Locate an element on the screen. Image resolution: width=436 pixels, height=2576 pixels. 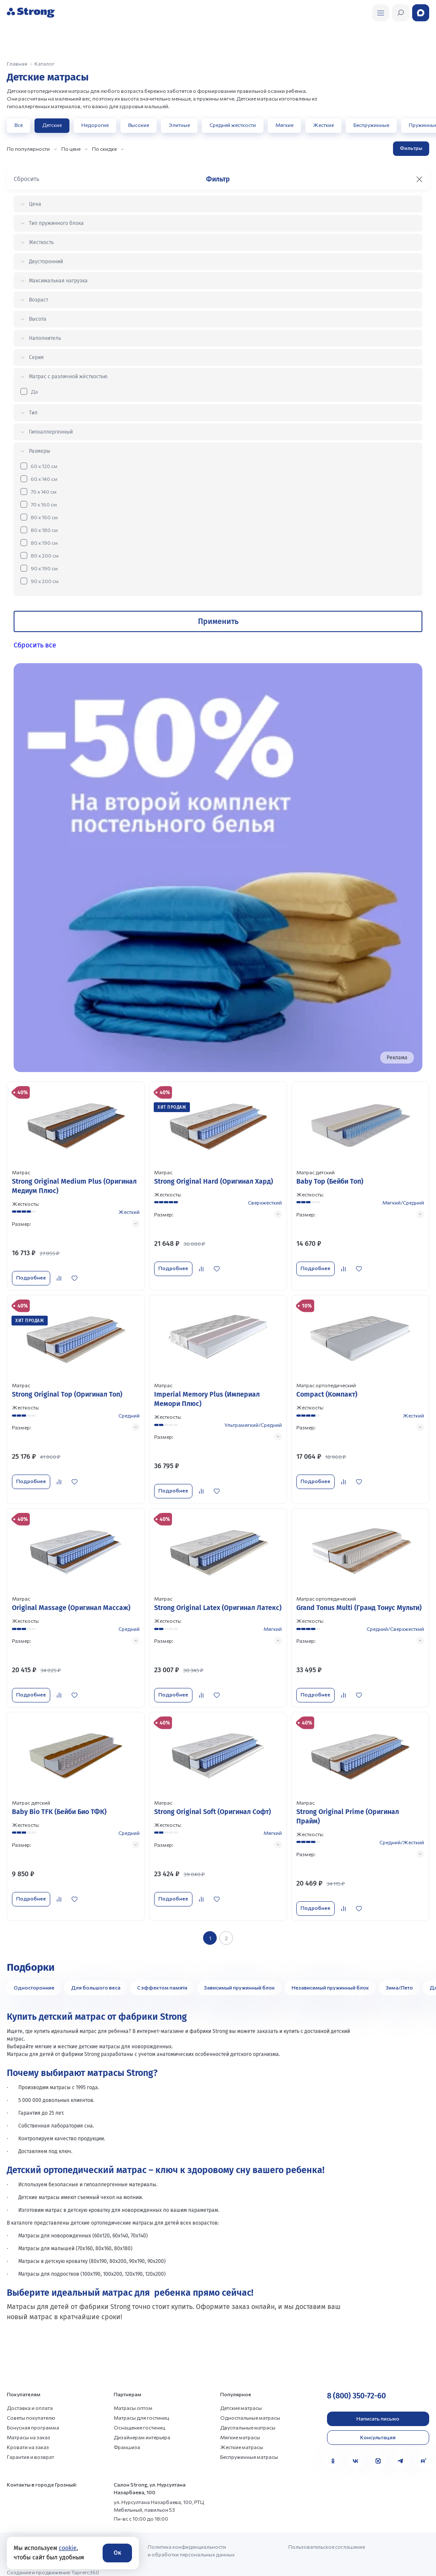
Возраст is located at coordinates (38, 300).